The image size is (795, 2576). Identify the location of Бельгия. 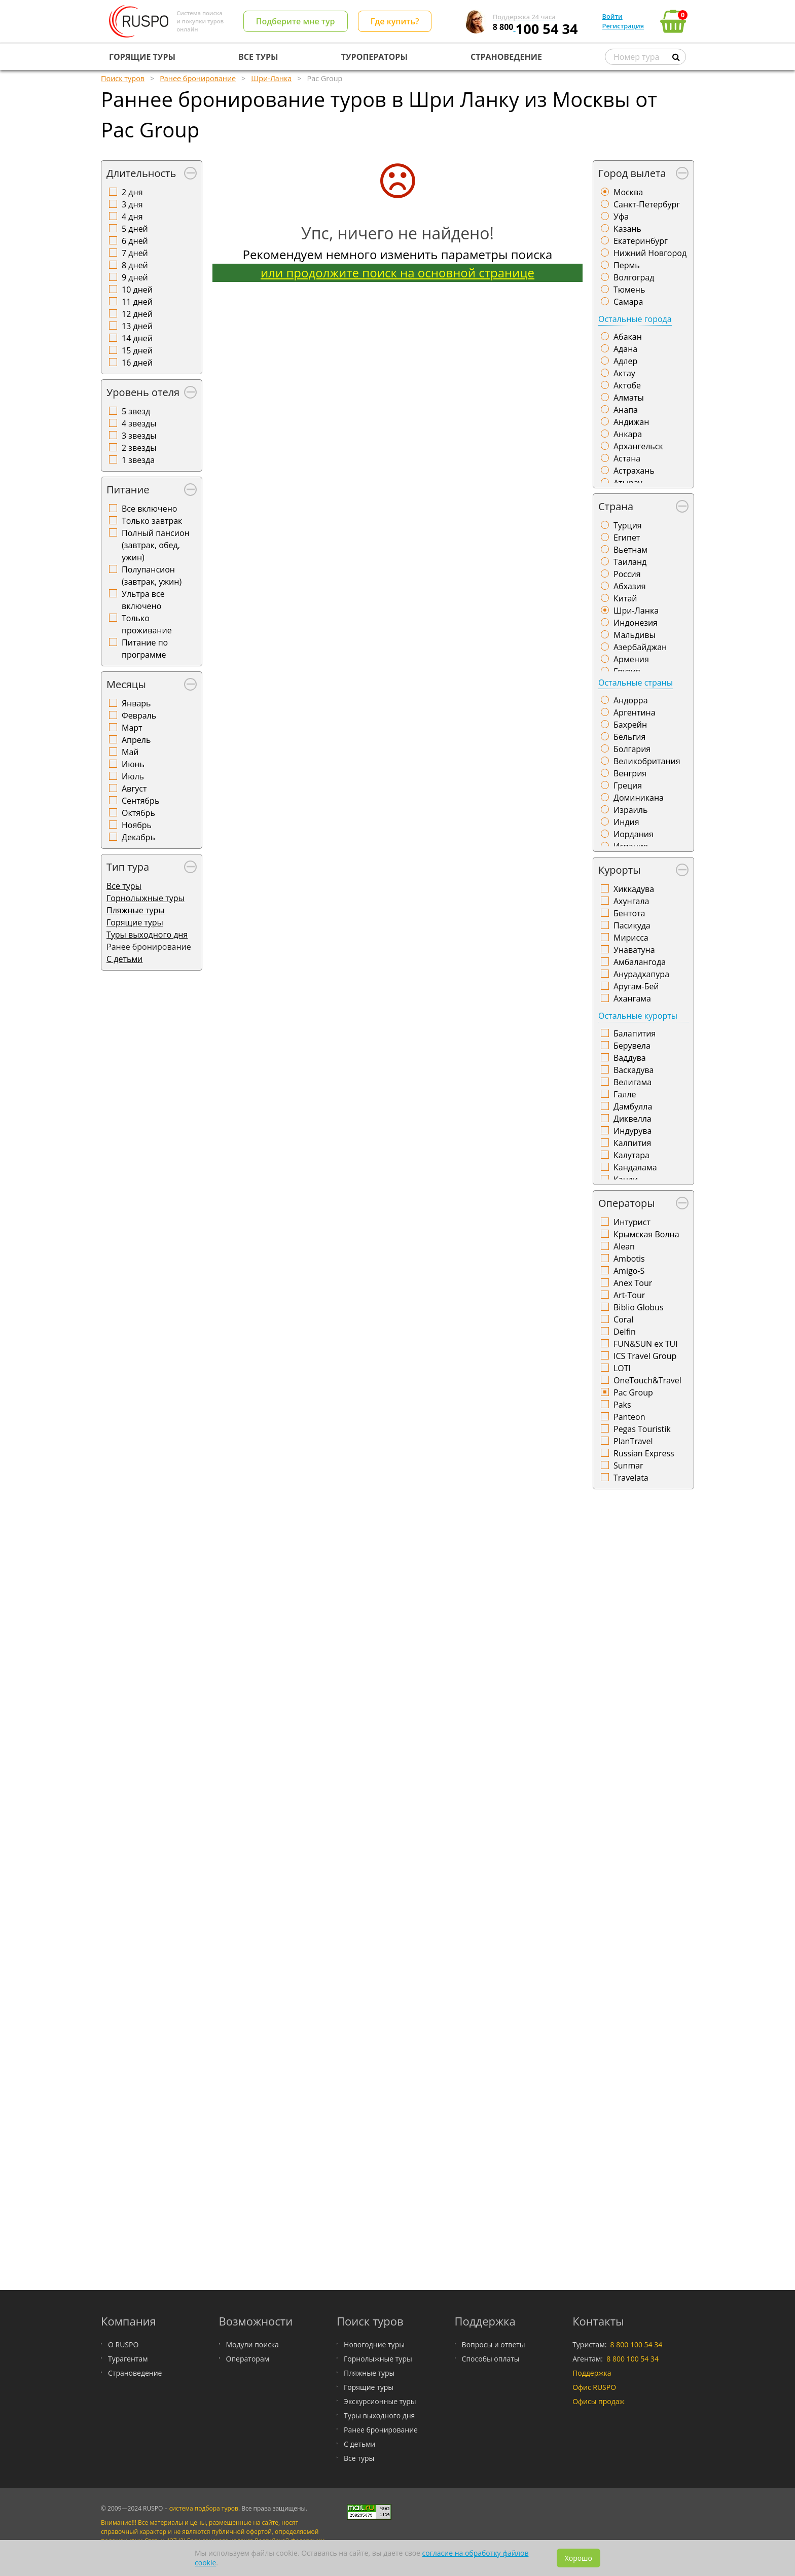
(629, 736).